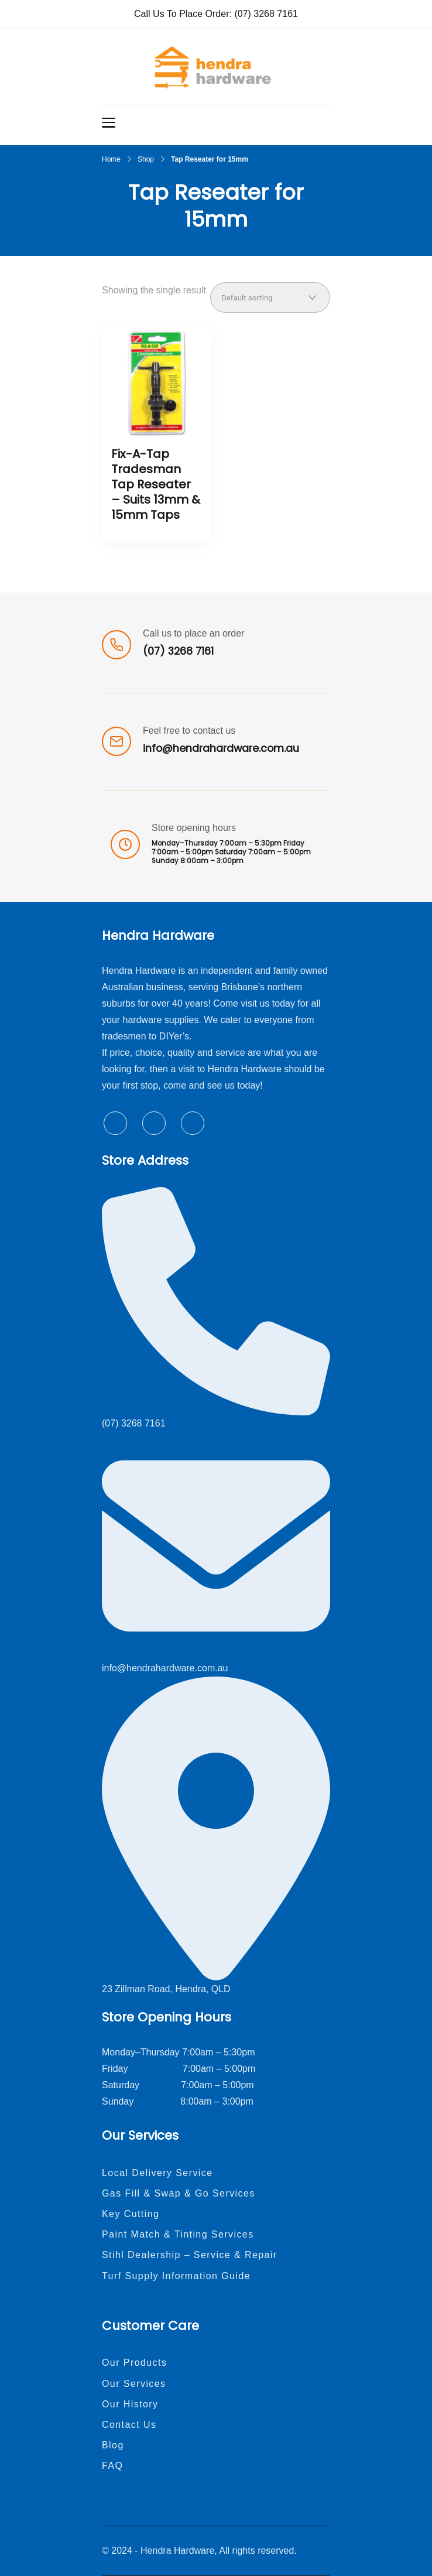 This screenshot has width=432, height=2576. I want to click on Paint Match & Tinting Services, so click(178, 2234).